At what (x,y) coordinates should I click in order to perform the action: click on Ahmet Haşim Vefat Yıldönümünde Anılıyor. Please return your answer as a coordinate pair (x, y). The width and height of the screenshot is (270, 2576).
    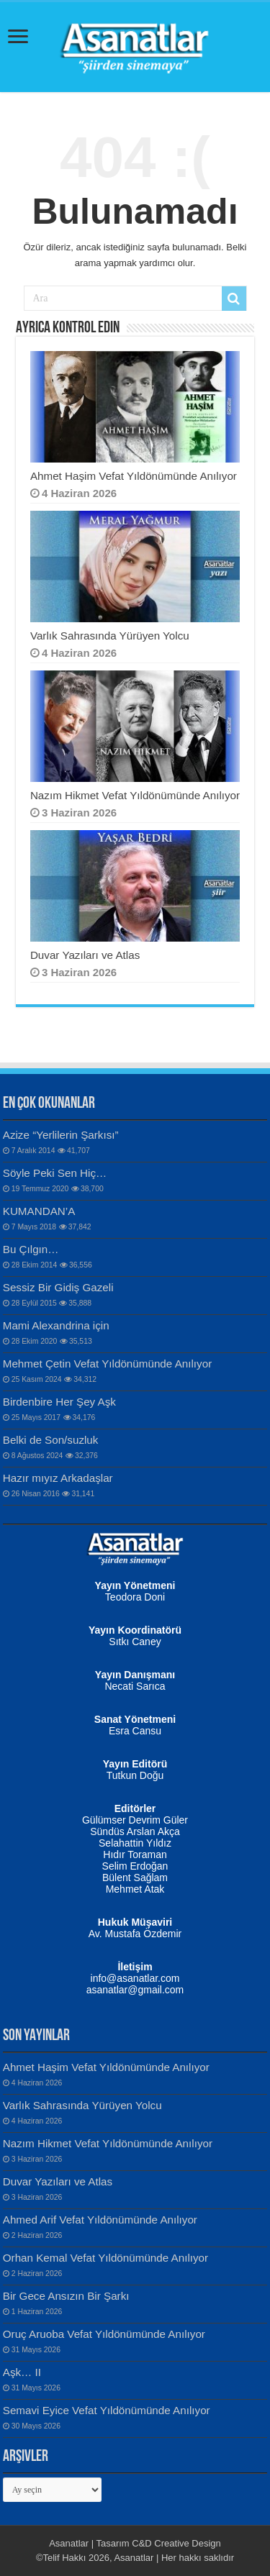
    Looking at the image, I should click on (133, 476).